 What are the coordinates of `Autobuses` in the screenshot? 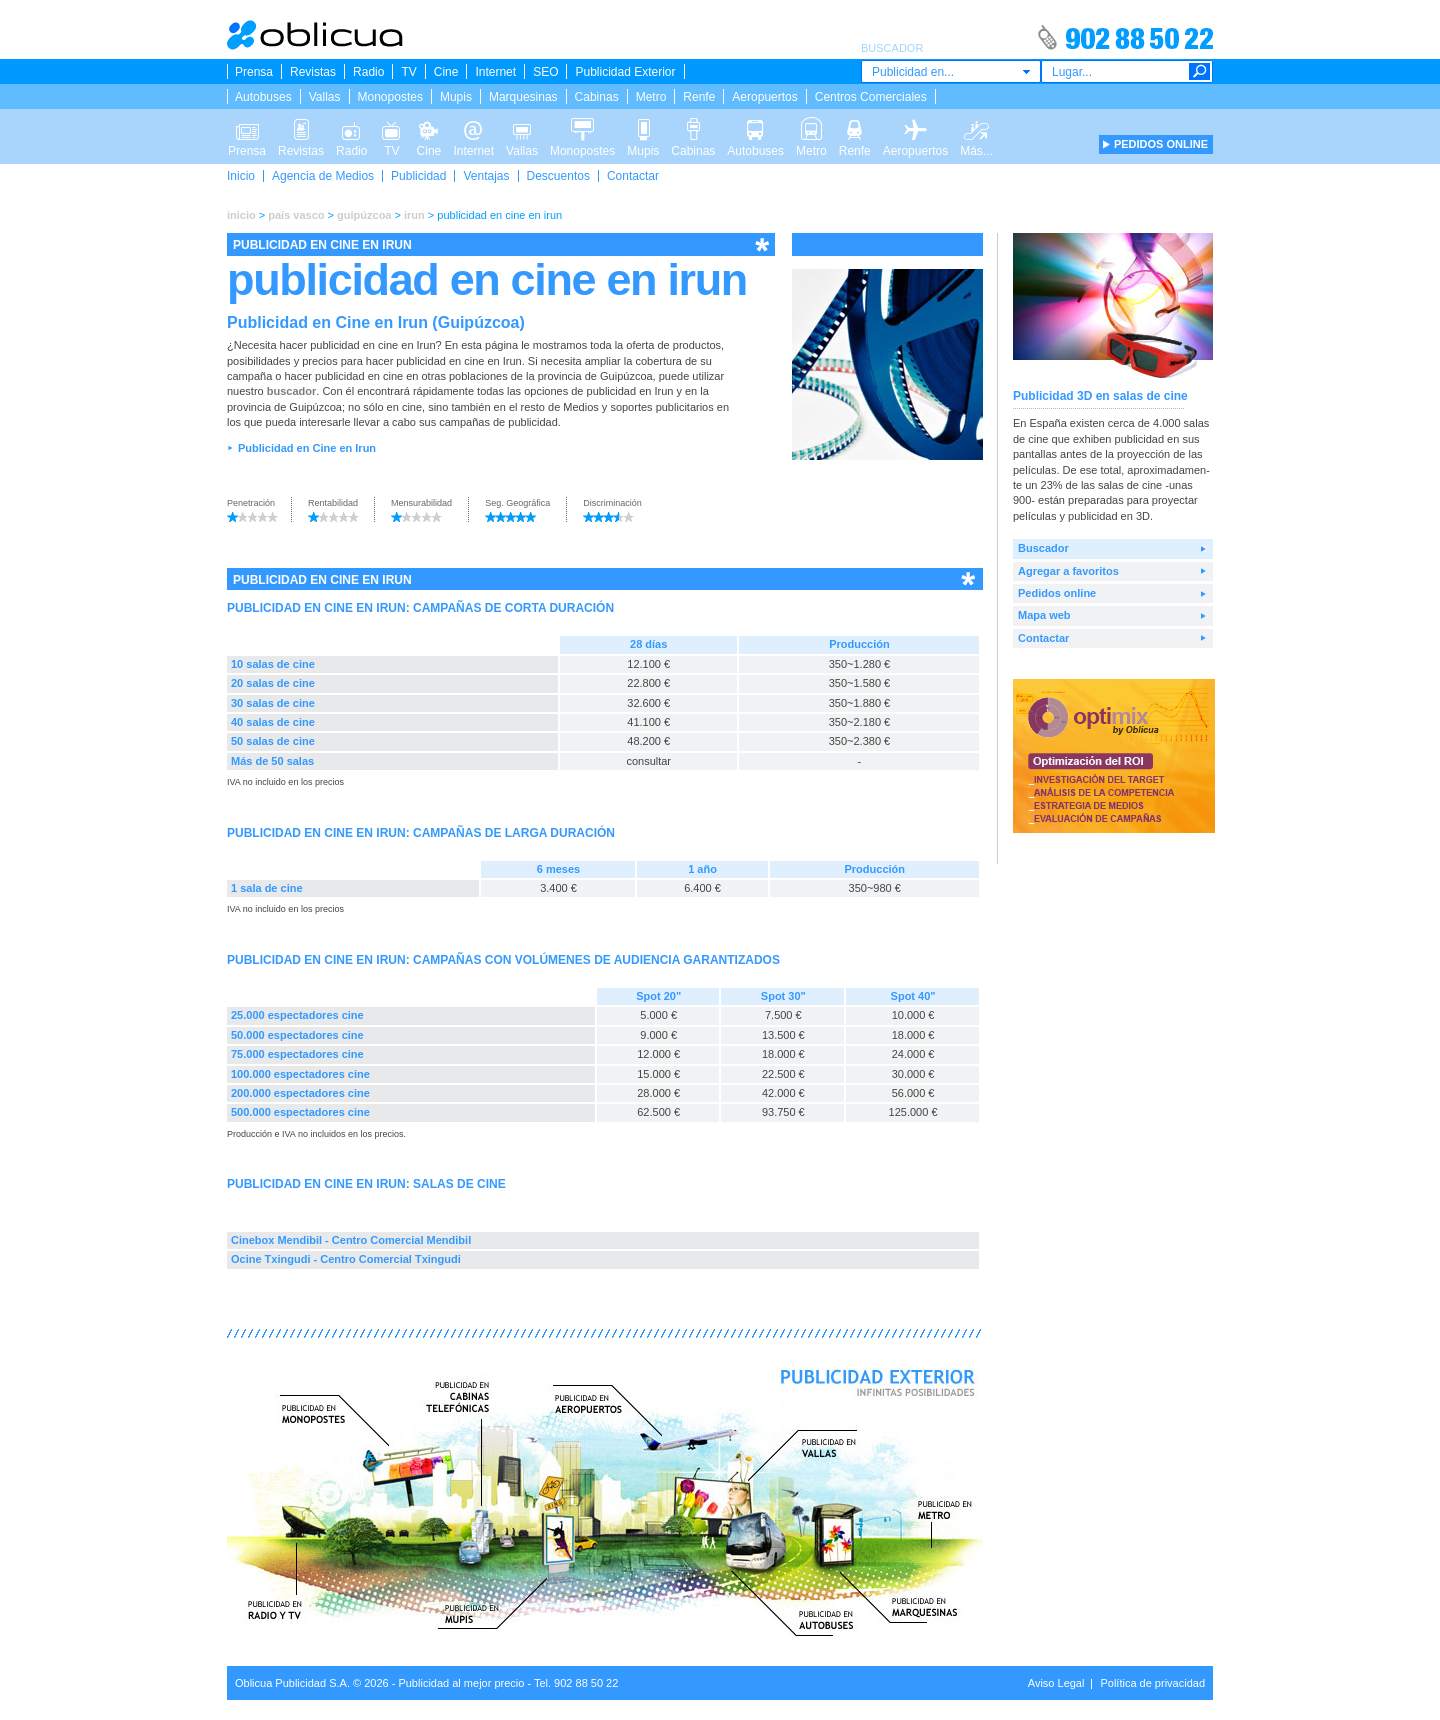 It's located at (263, 97).